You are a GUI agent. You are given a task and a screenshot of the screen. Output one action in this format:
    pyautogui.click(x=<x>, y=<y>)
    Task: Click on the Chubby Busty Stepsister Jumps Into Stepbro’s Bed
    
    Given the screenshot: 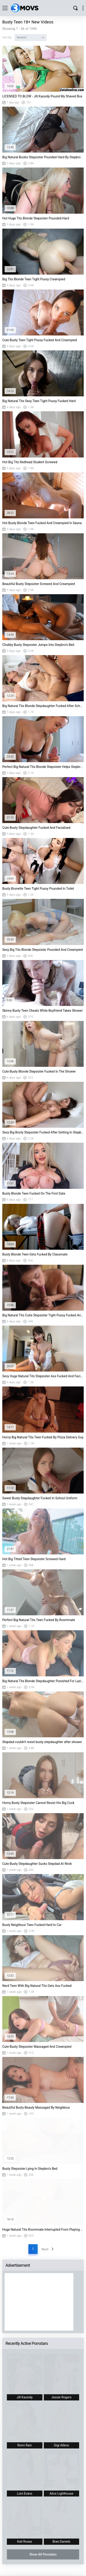 What is the action you would take?
    pyautogui.click(x=38, y=645)
    